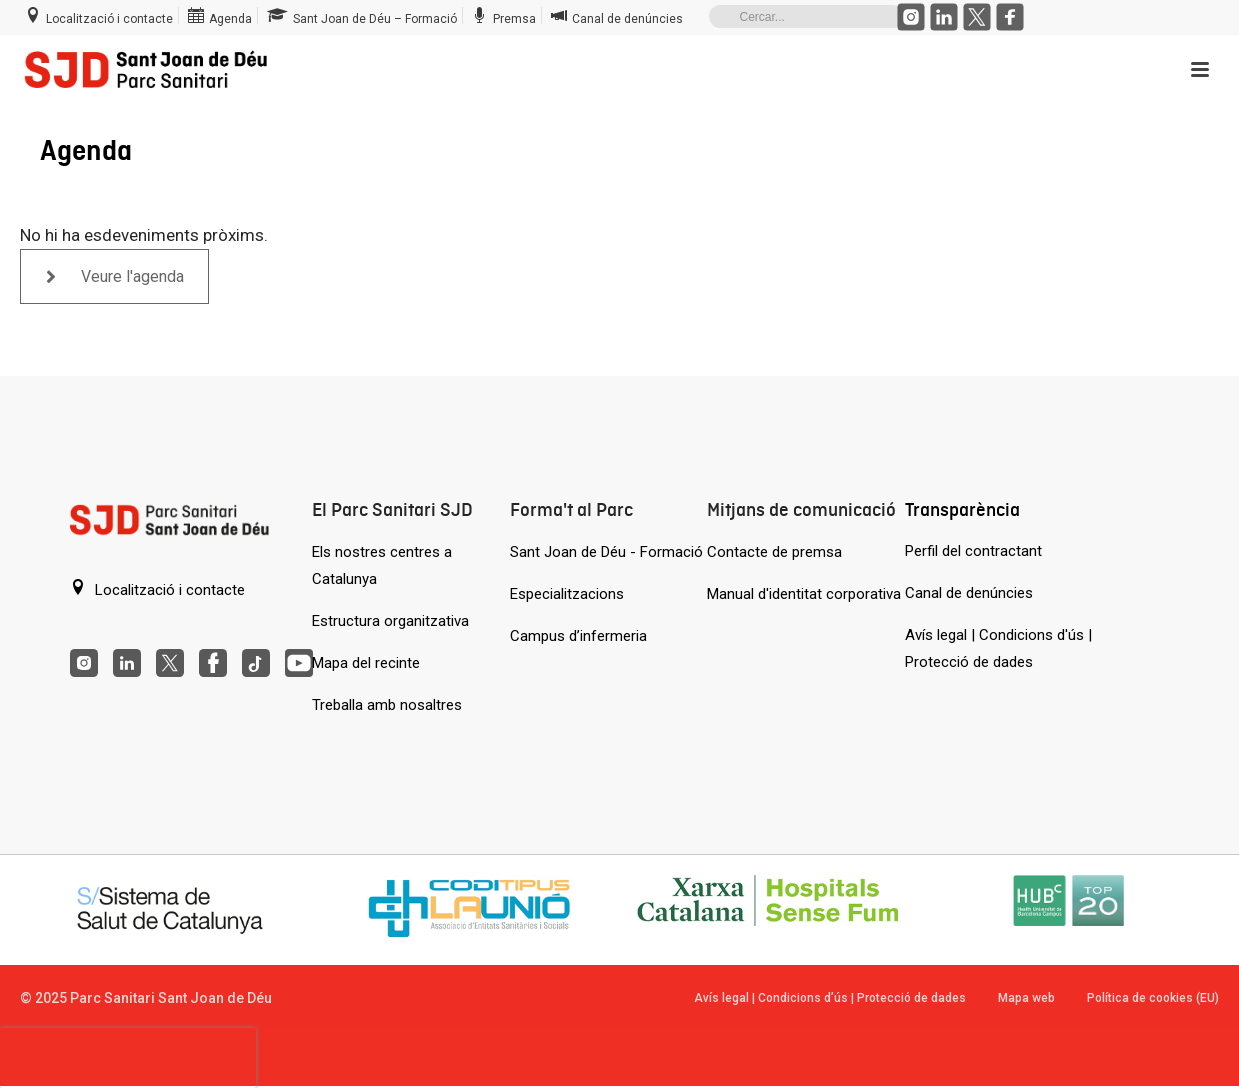 The image size is (1239, 1088). What do you see at coordinates (962, 509) in the screenshot?
I see `Transparència` at bounding box center [962, 509].